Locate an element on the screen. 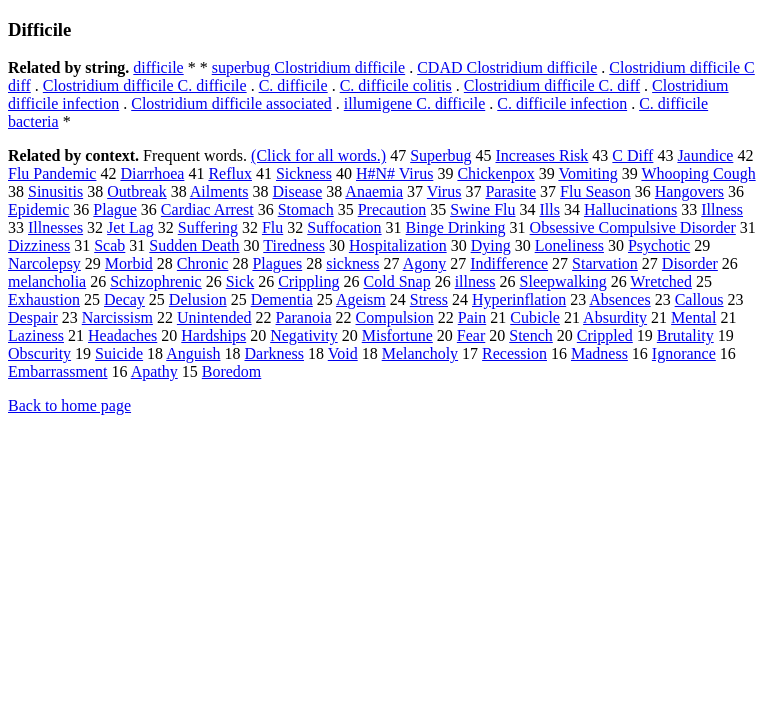 This screenshot has width=768, height=720. Indifference is located at coordinates (509, 263).